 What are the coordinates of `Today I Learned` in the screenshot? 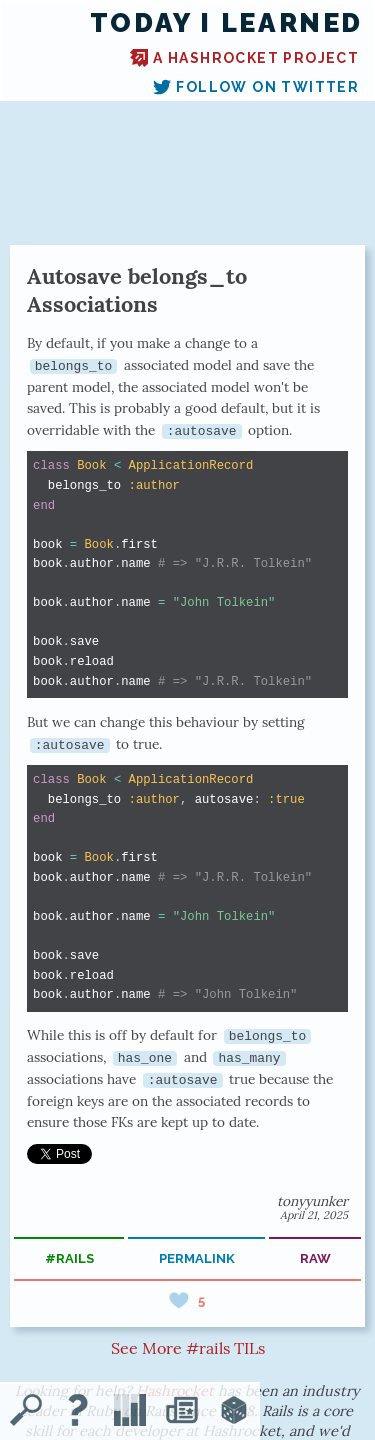 It's located at (226, 23).